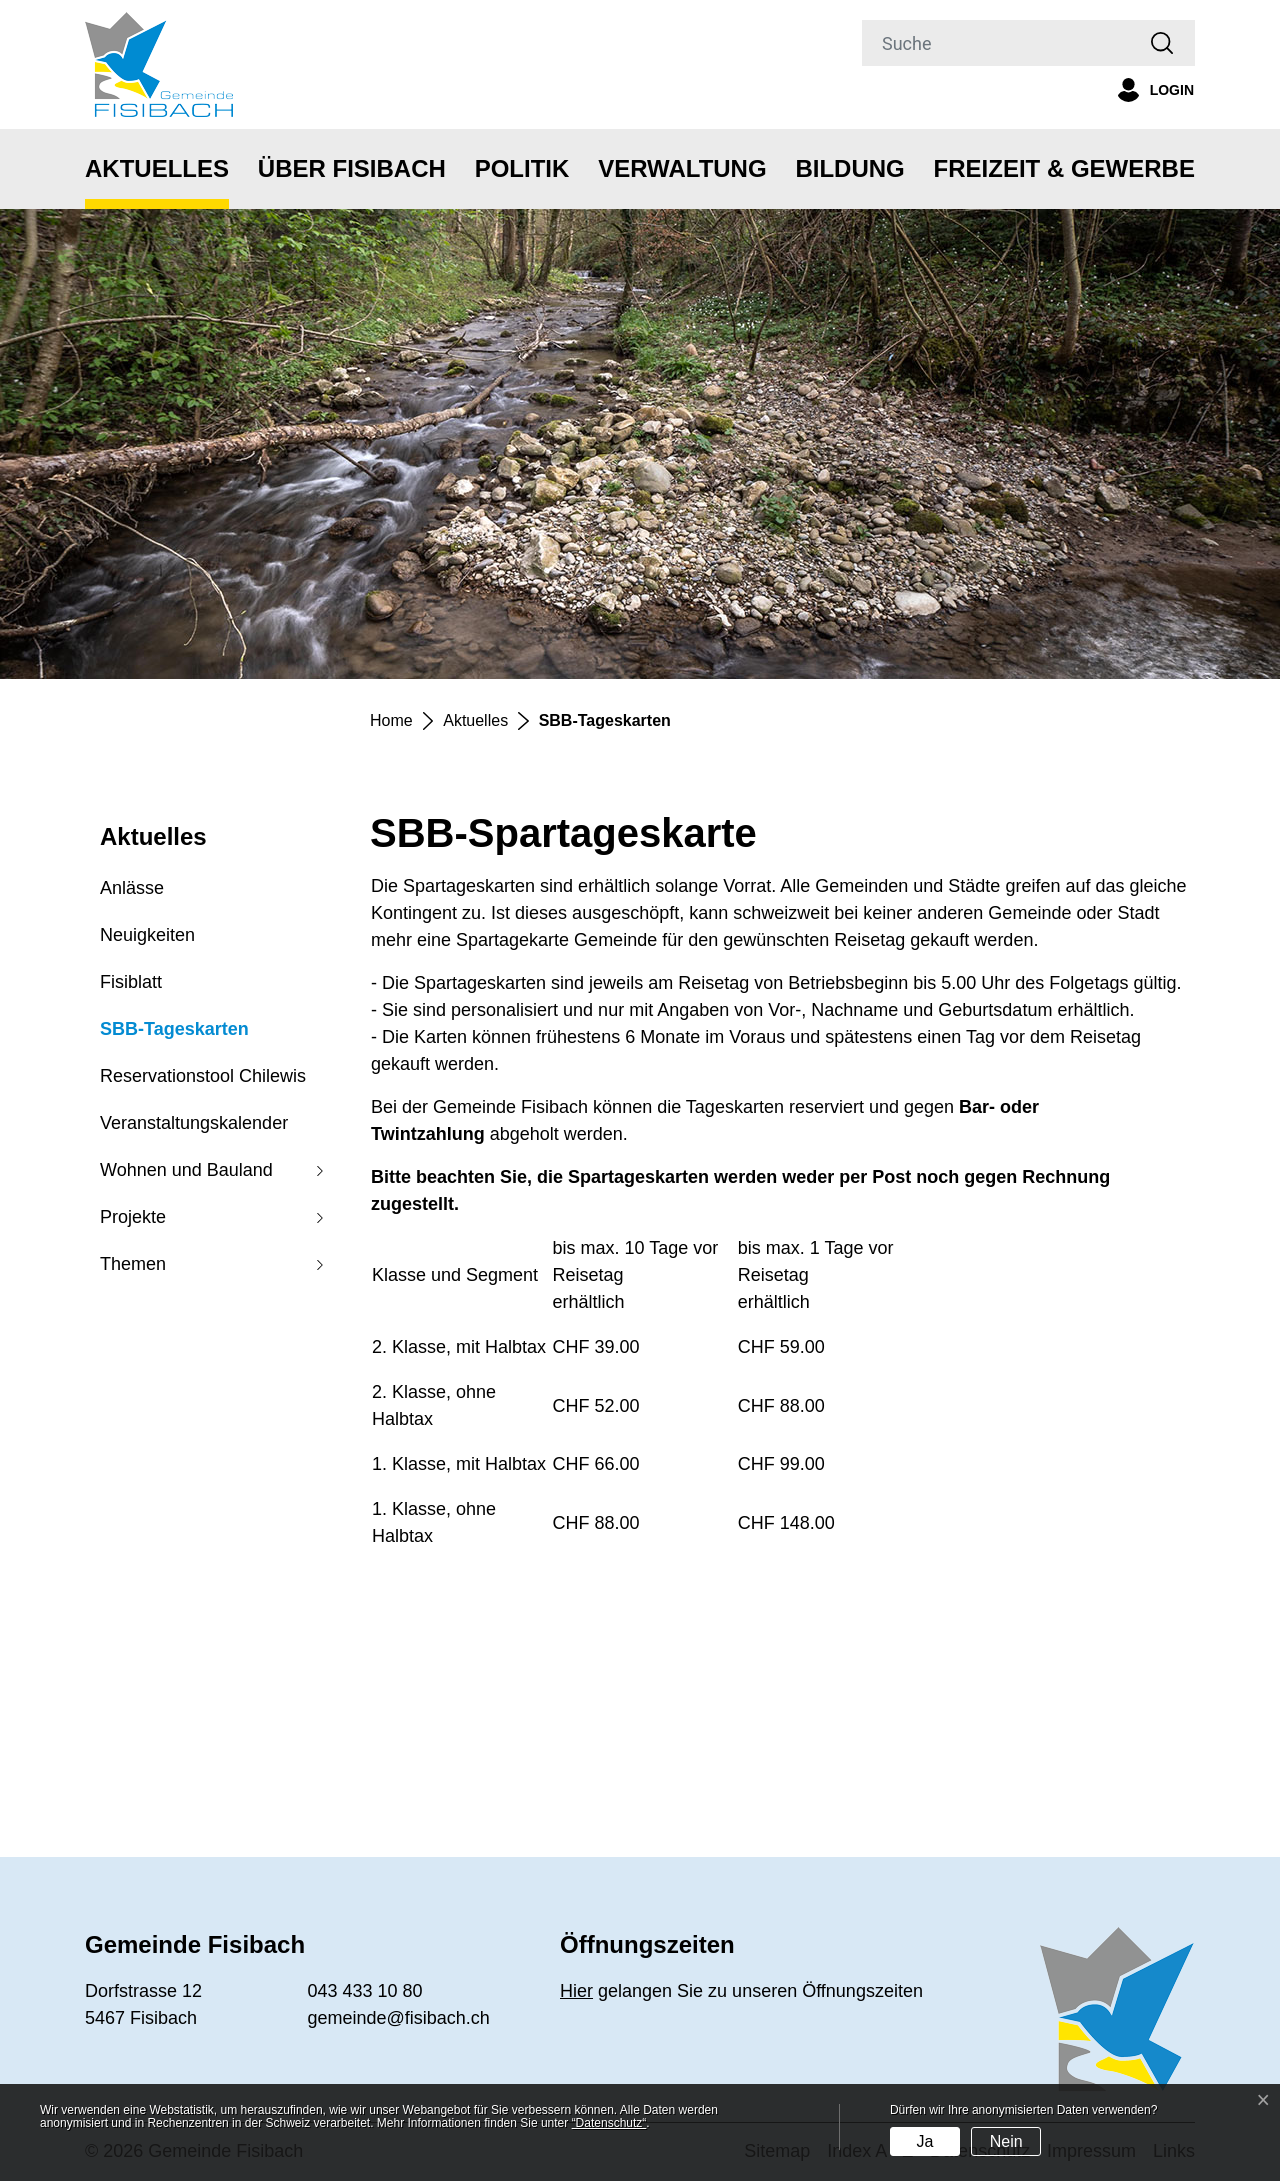 Image resolution: width=1280 pixels, height=2181 pixels. What do you see at coordinates (849, 168) in the screenshot?
I see `Bildung` at bounding box center [849, 168].